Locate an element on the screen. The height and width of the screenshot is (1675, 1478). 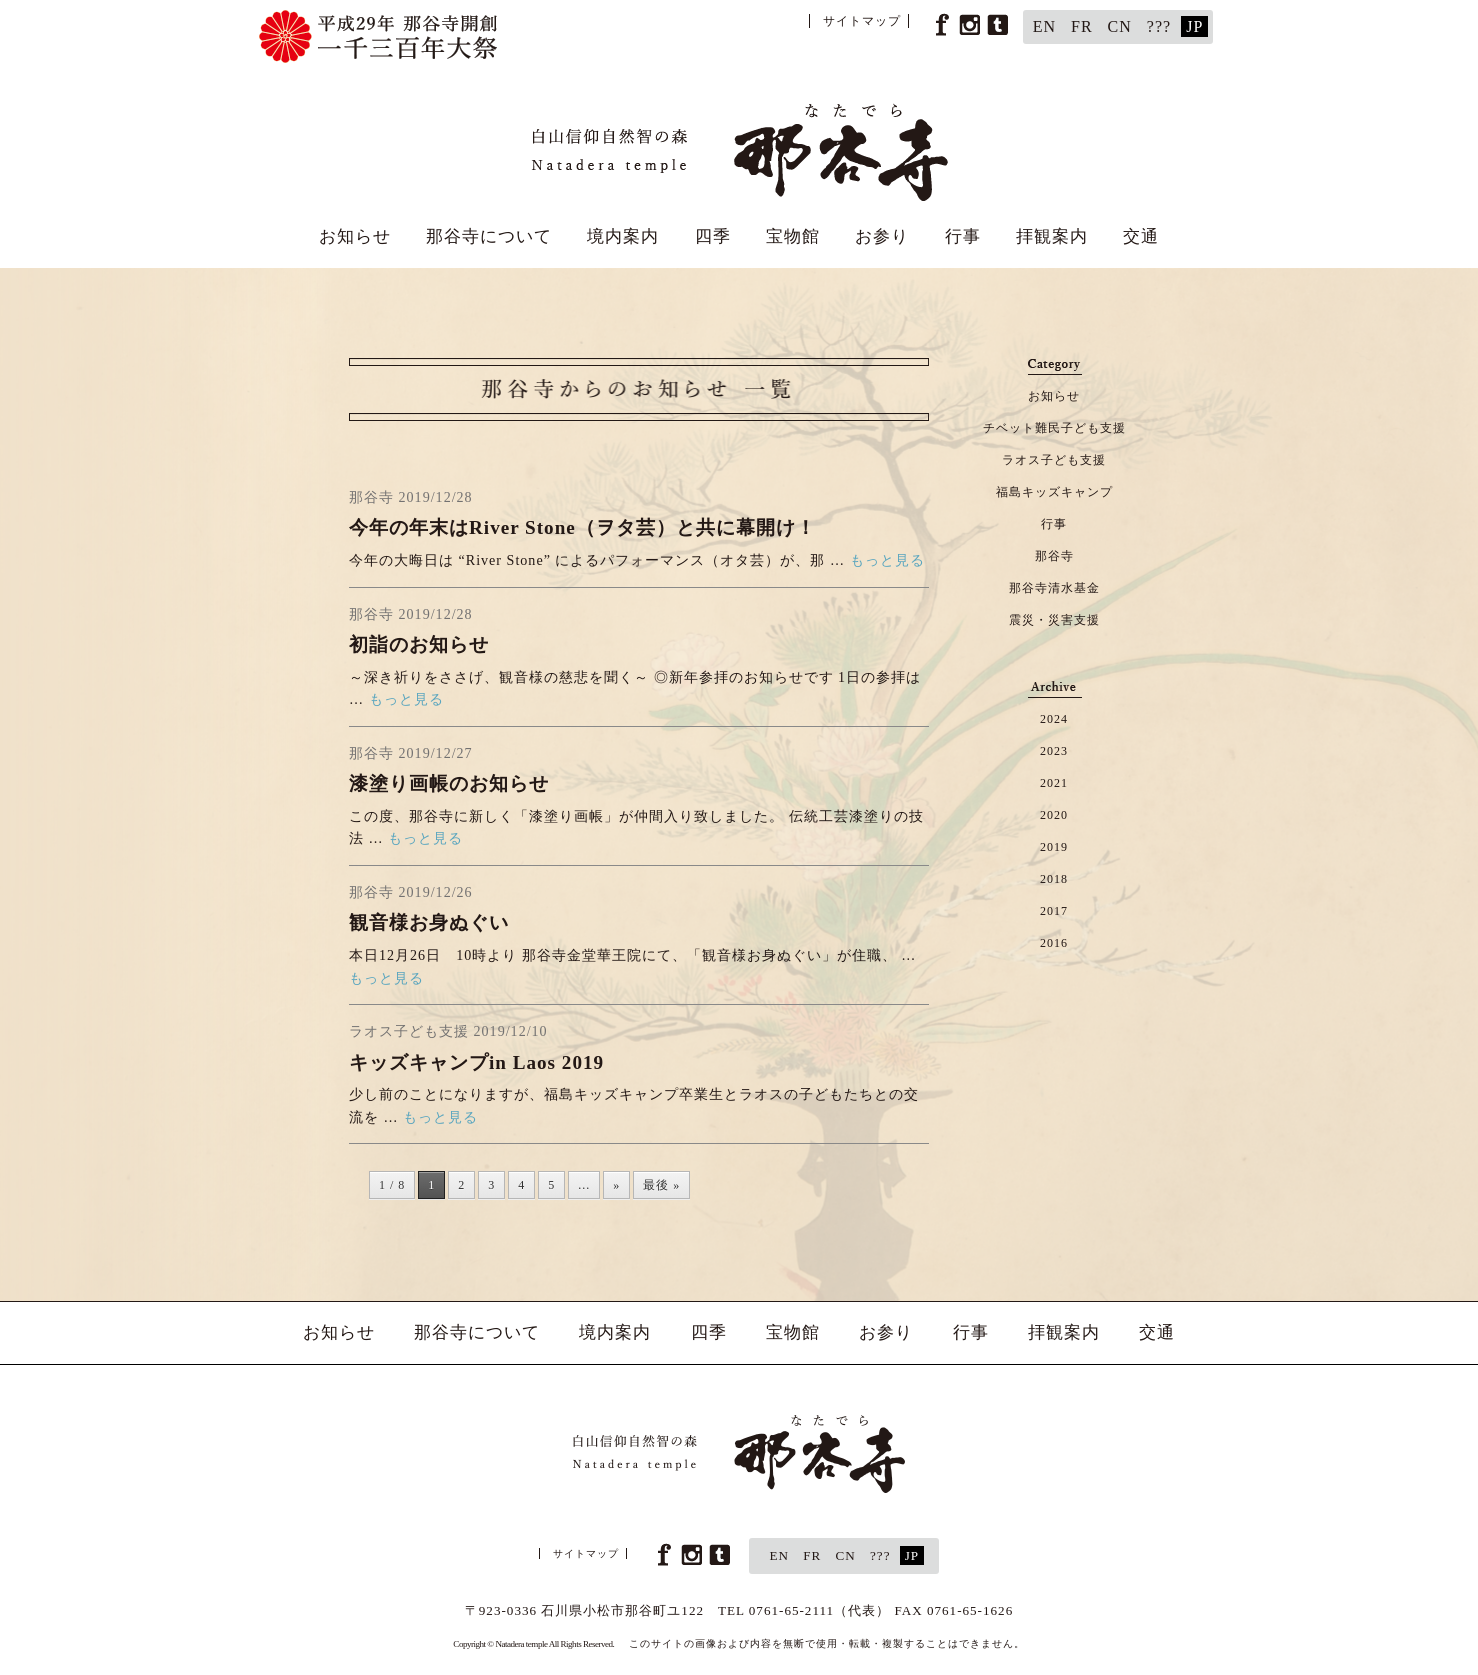
那谷寺について is located at coordinates (489, 236).